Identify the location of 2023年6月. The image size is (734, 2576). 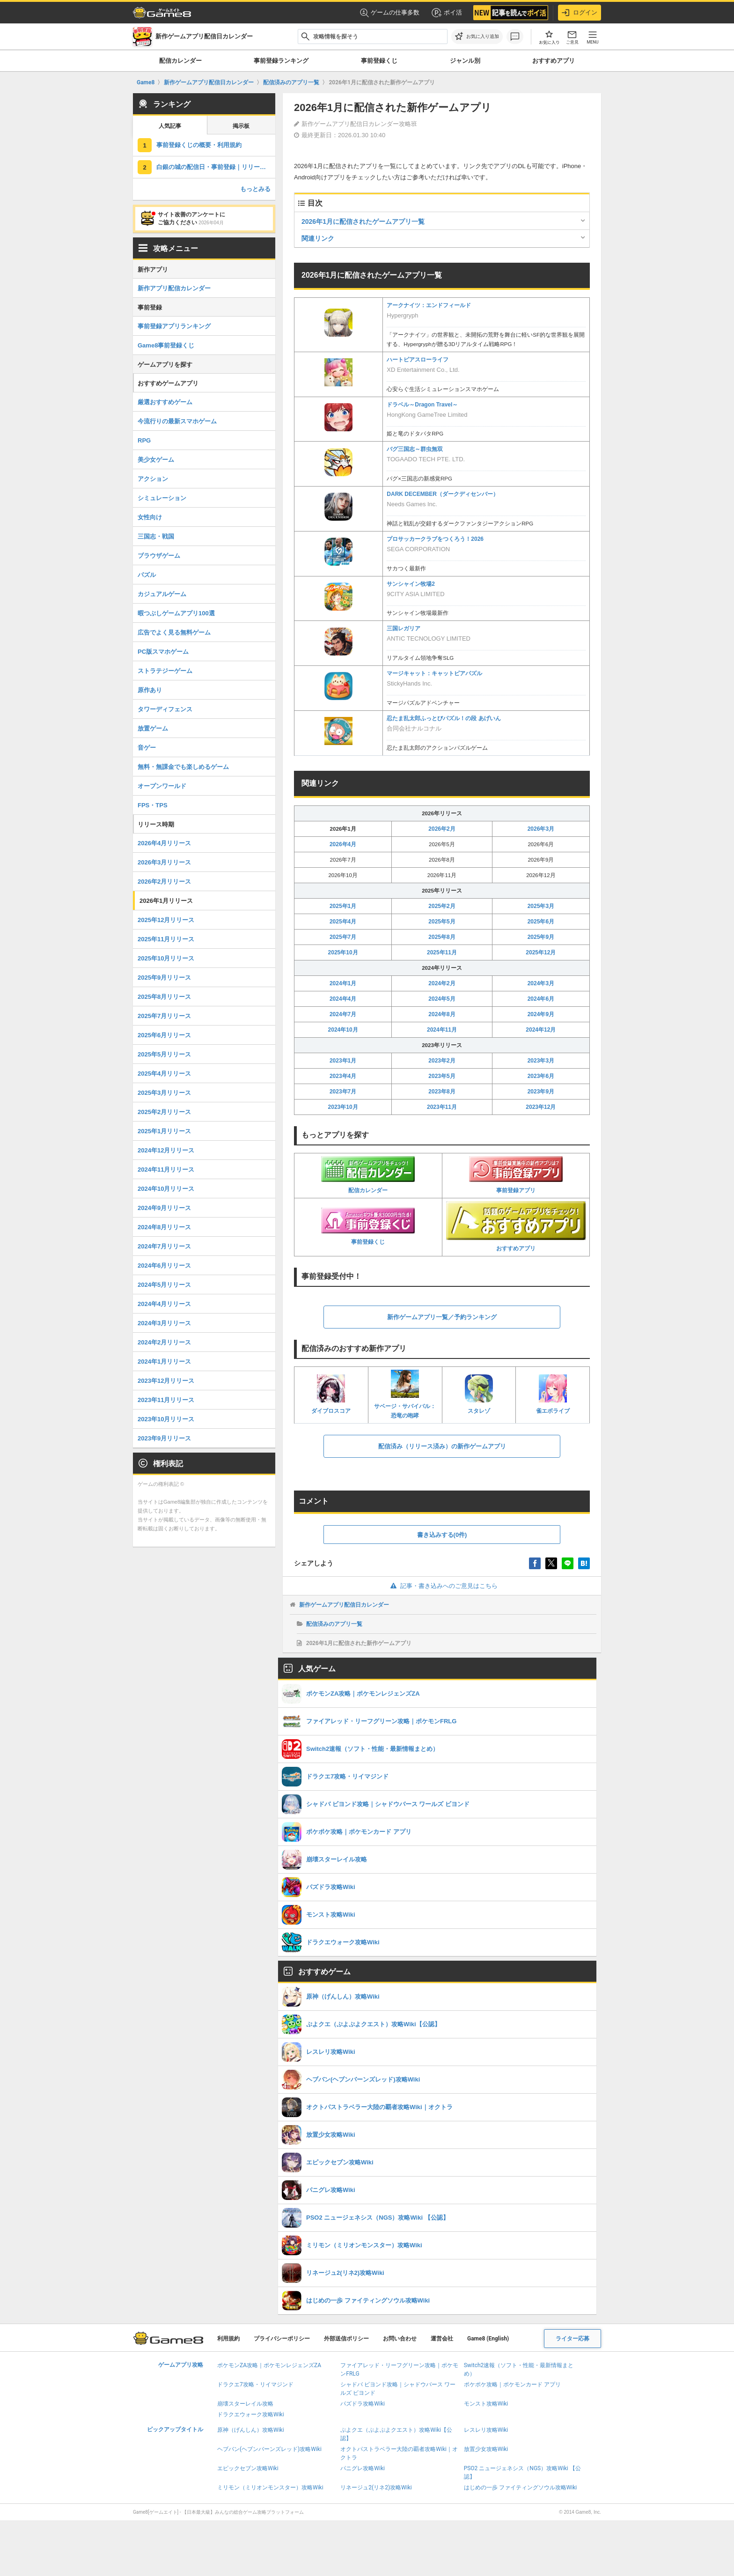
(541, 1076).